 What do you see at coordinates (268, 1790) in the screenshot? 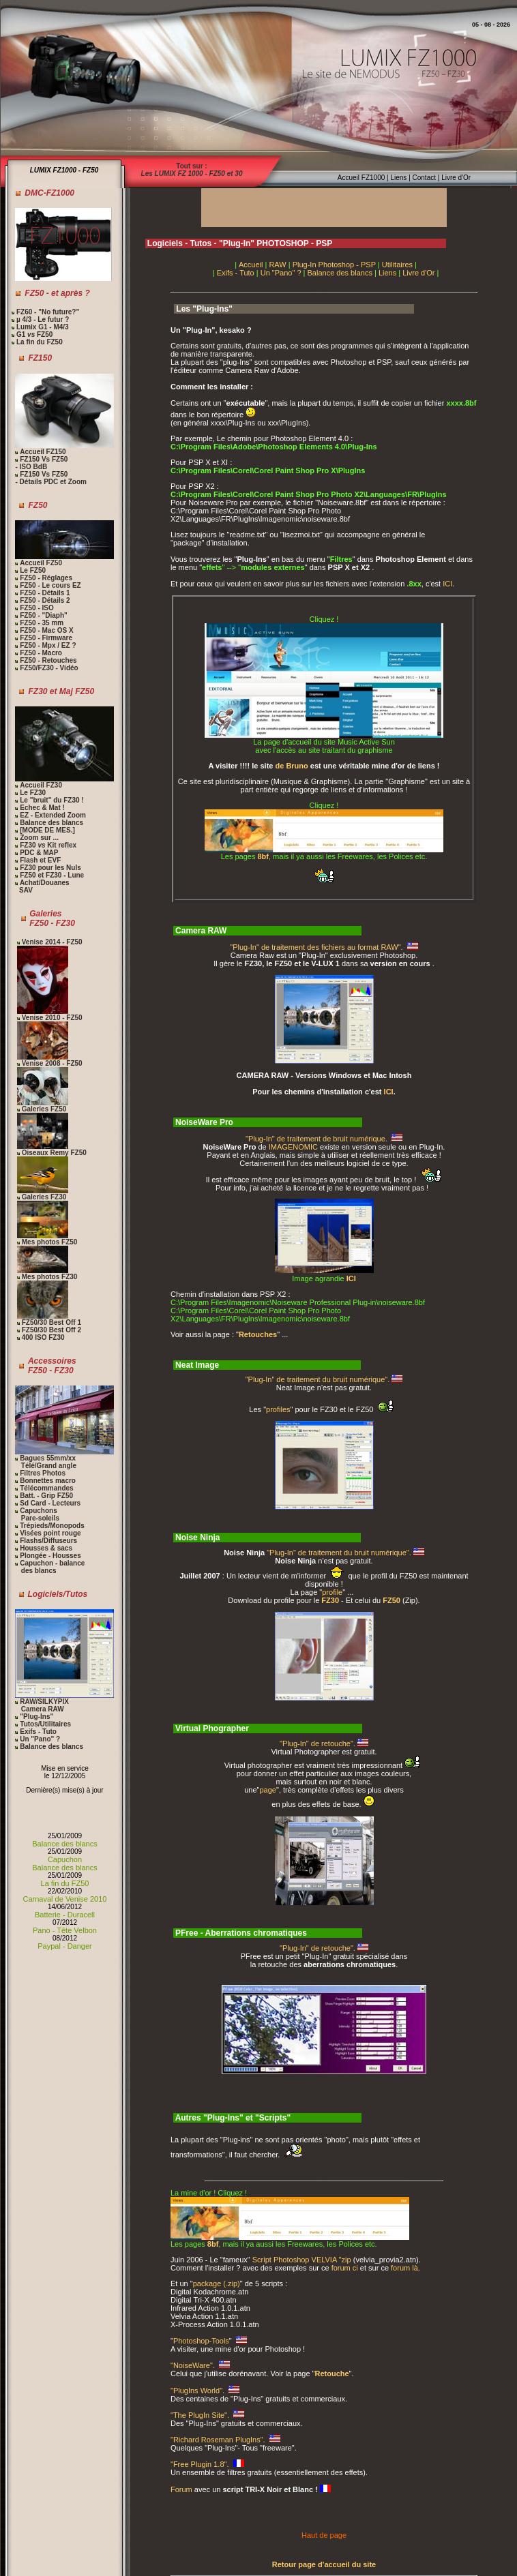
I see `page` at bounding box center [268, 1790].